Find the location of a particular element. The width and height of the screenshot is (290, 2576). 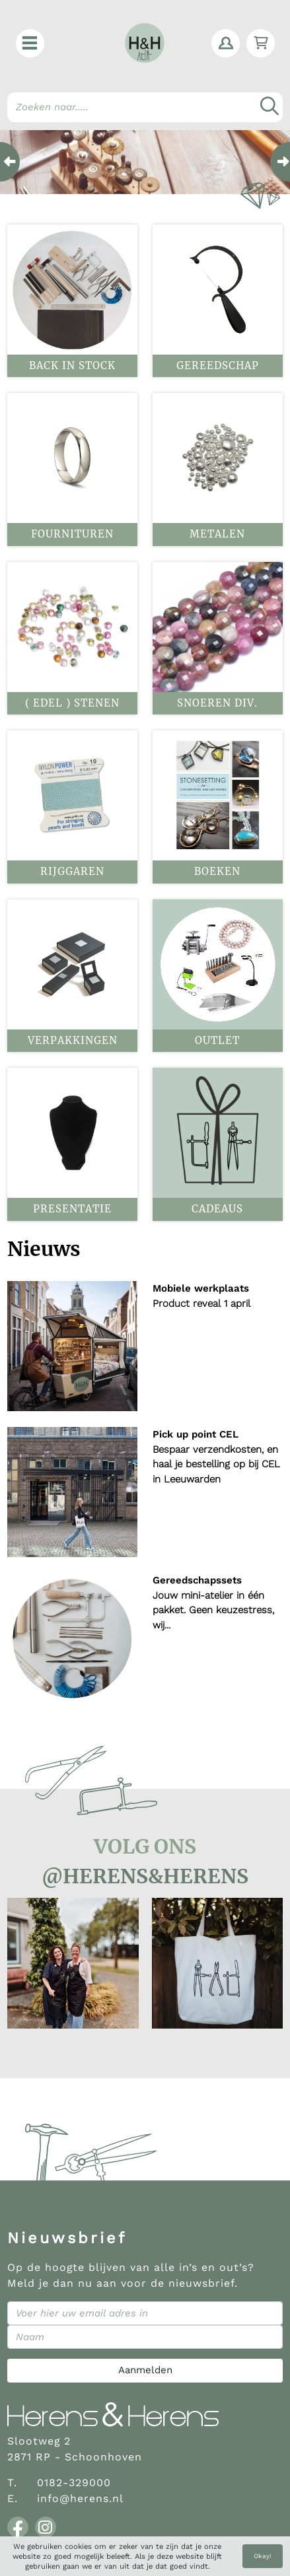

Boeken is located at coordinates (217, 871).